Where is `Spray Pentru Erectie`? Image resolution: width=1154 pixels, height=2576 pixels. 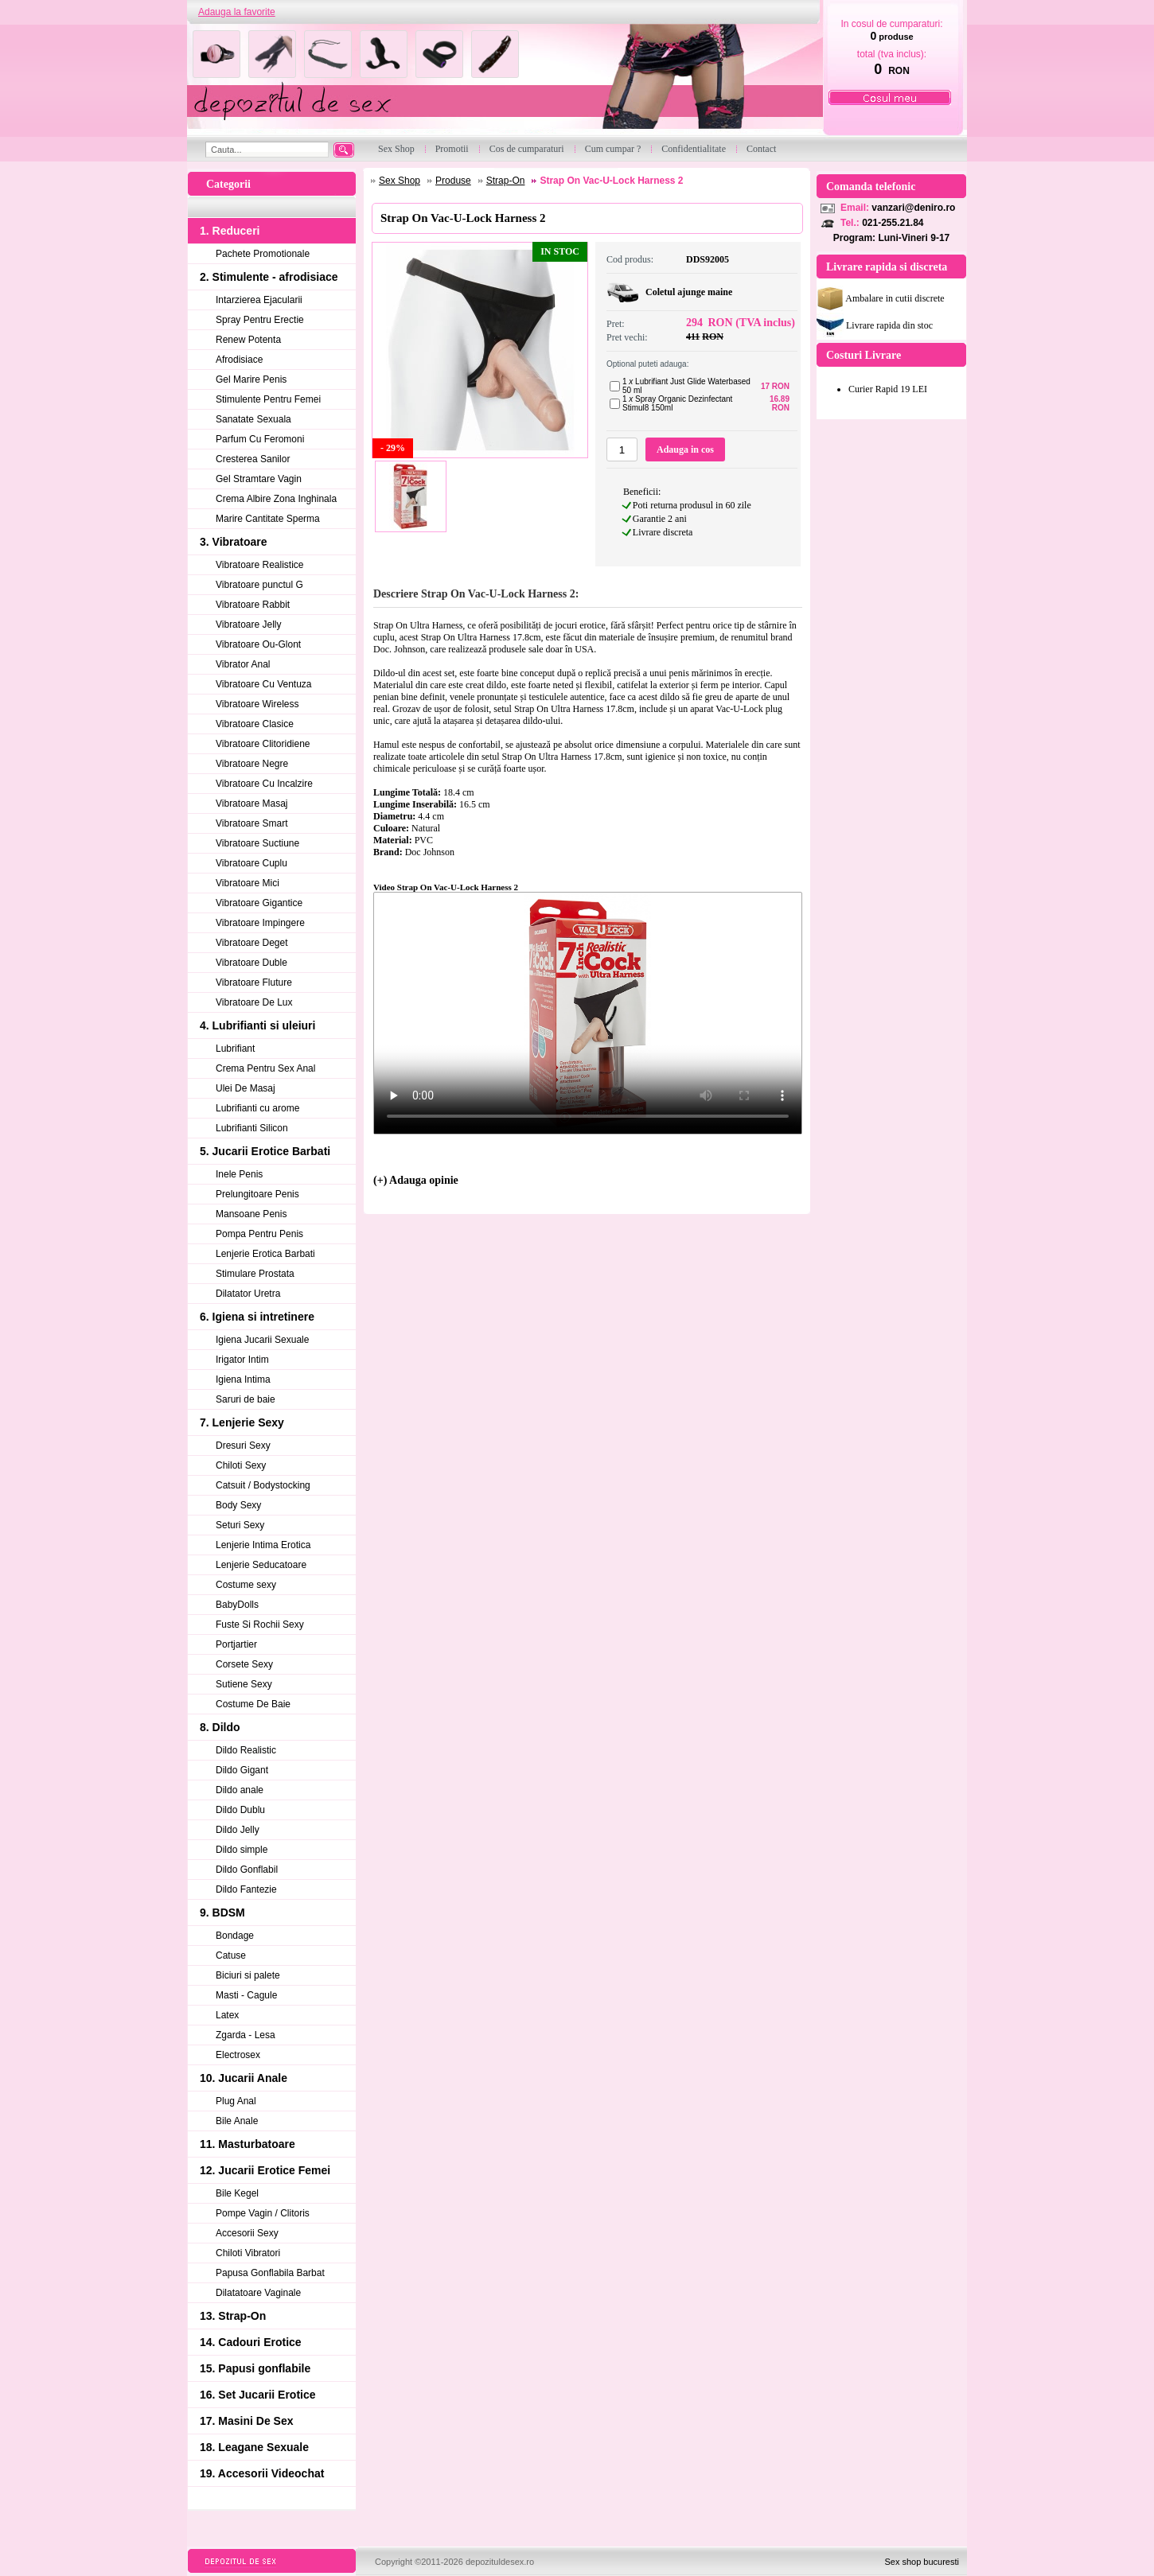
Spray Pentru Erectie is located at coordinates (260, 319).